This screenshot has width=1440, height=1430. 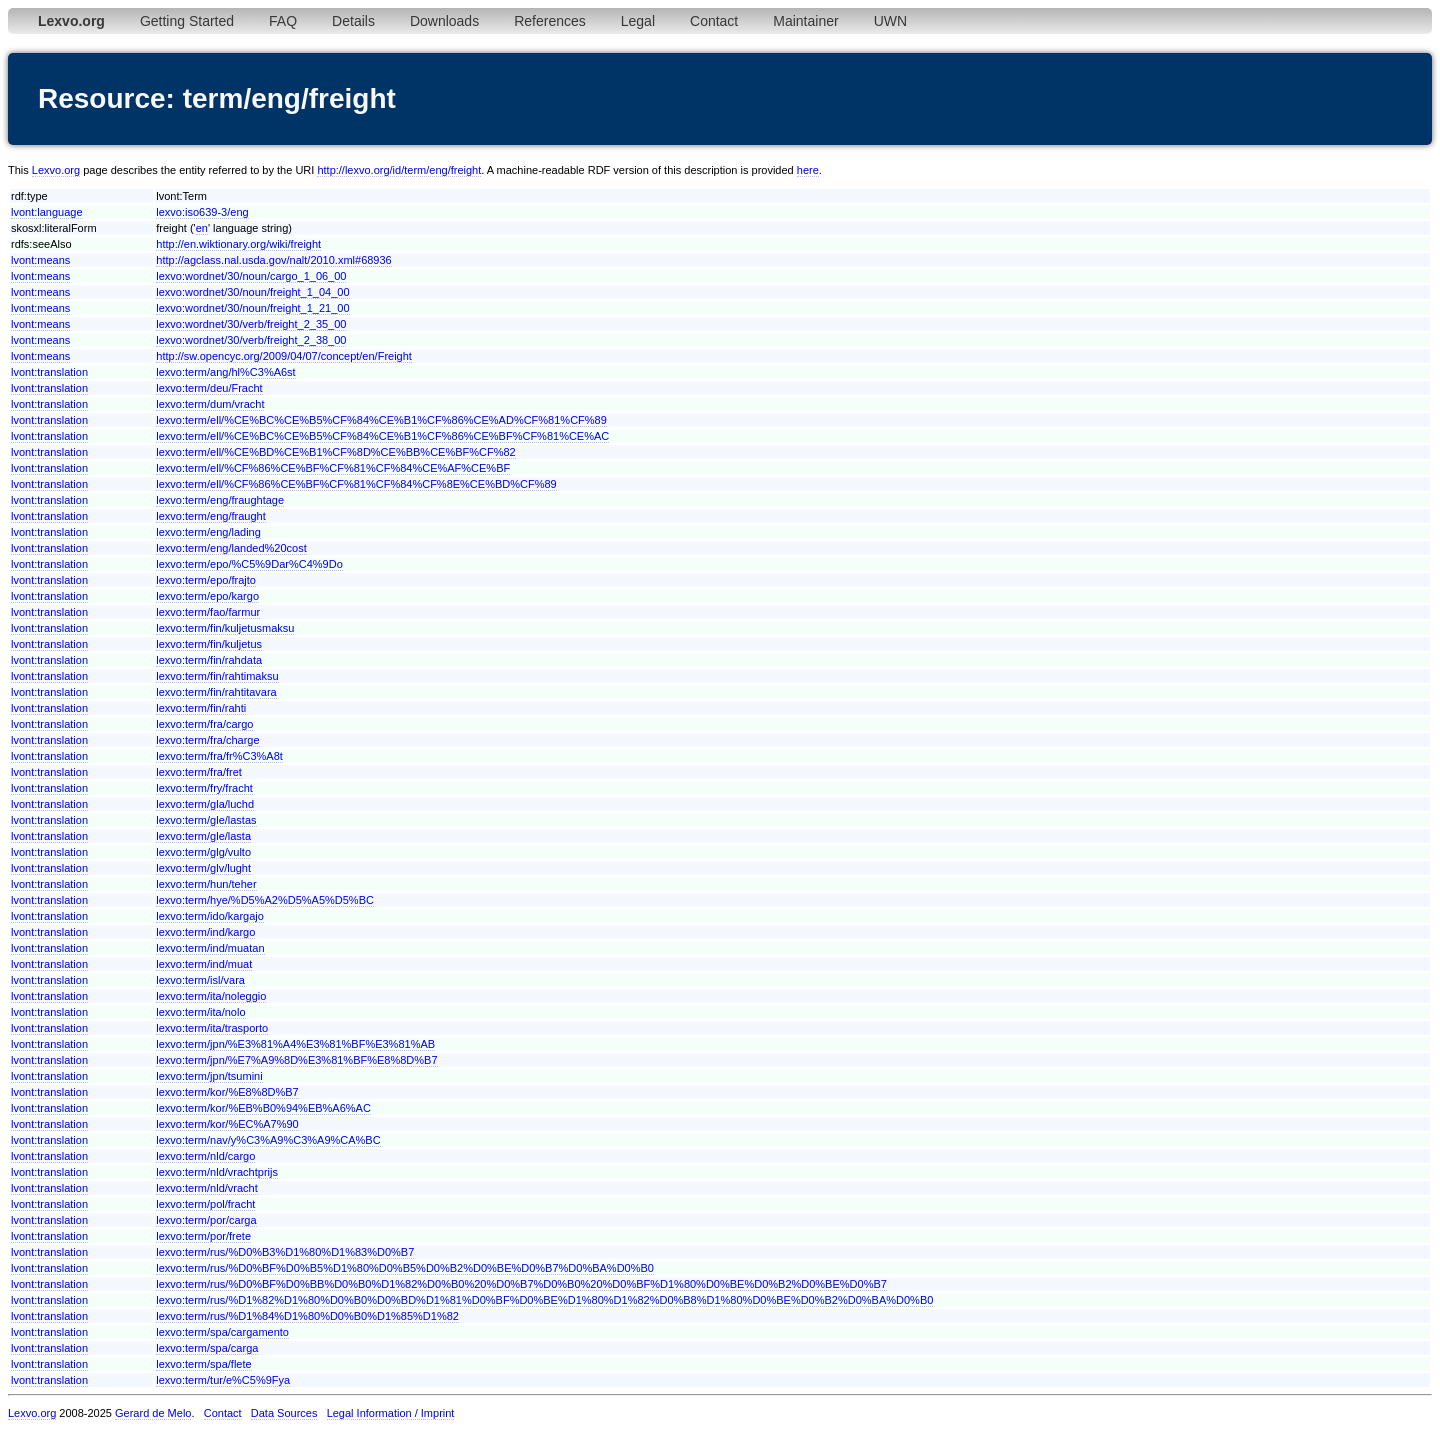 I want to click on lexvo:term/glg/vulto, so click(x=203, y=852).